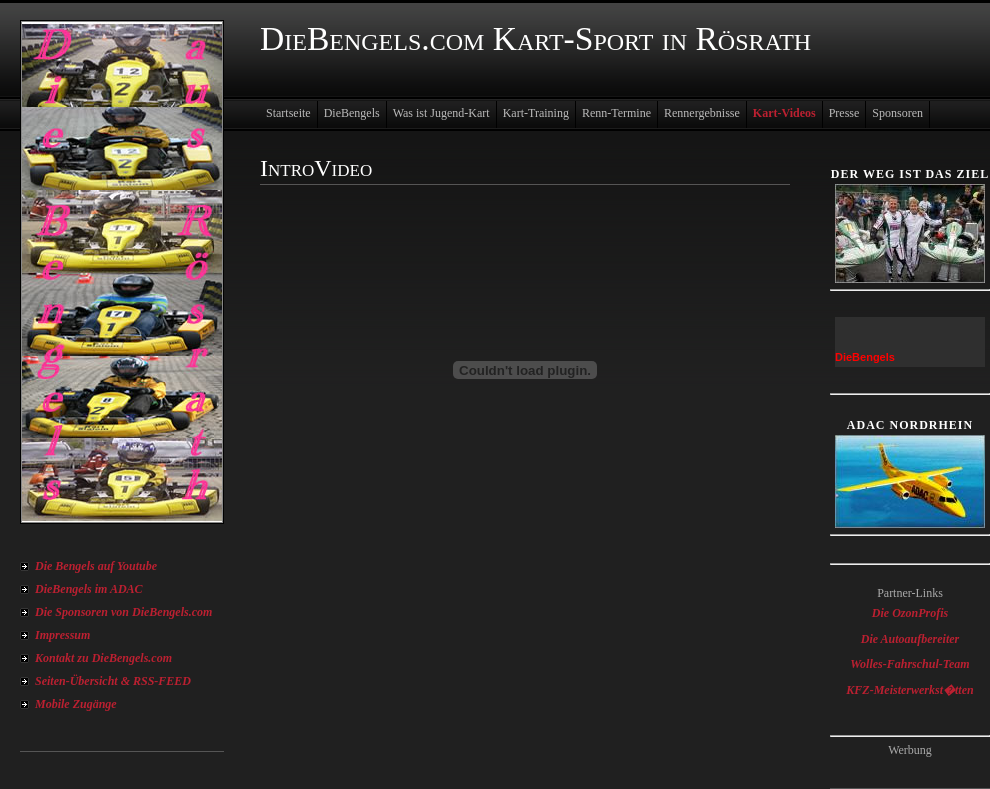  I want to click on Kart-Videos, so click(784, 113).